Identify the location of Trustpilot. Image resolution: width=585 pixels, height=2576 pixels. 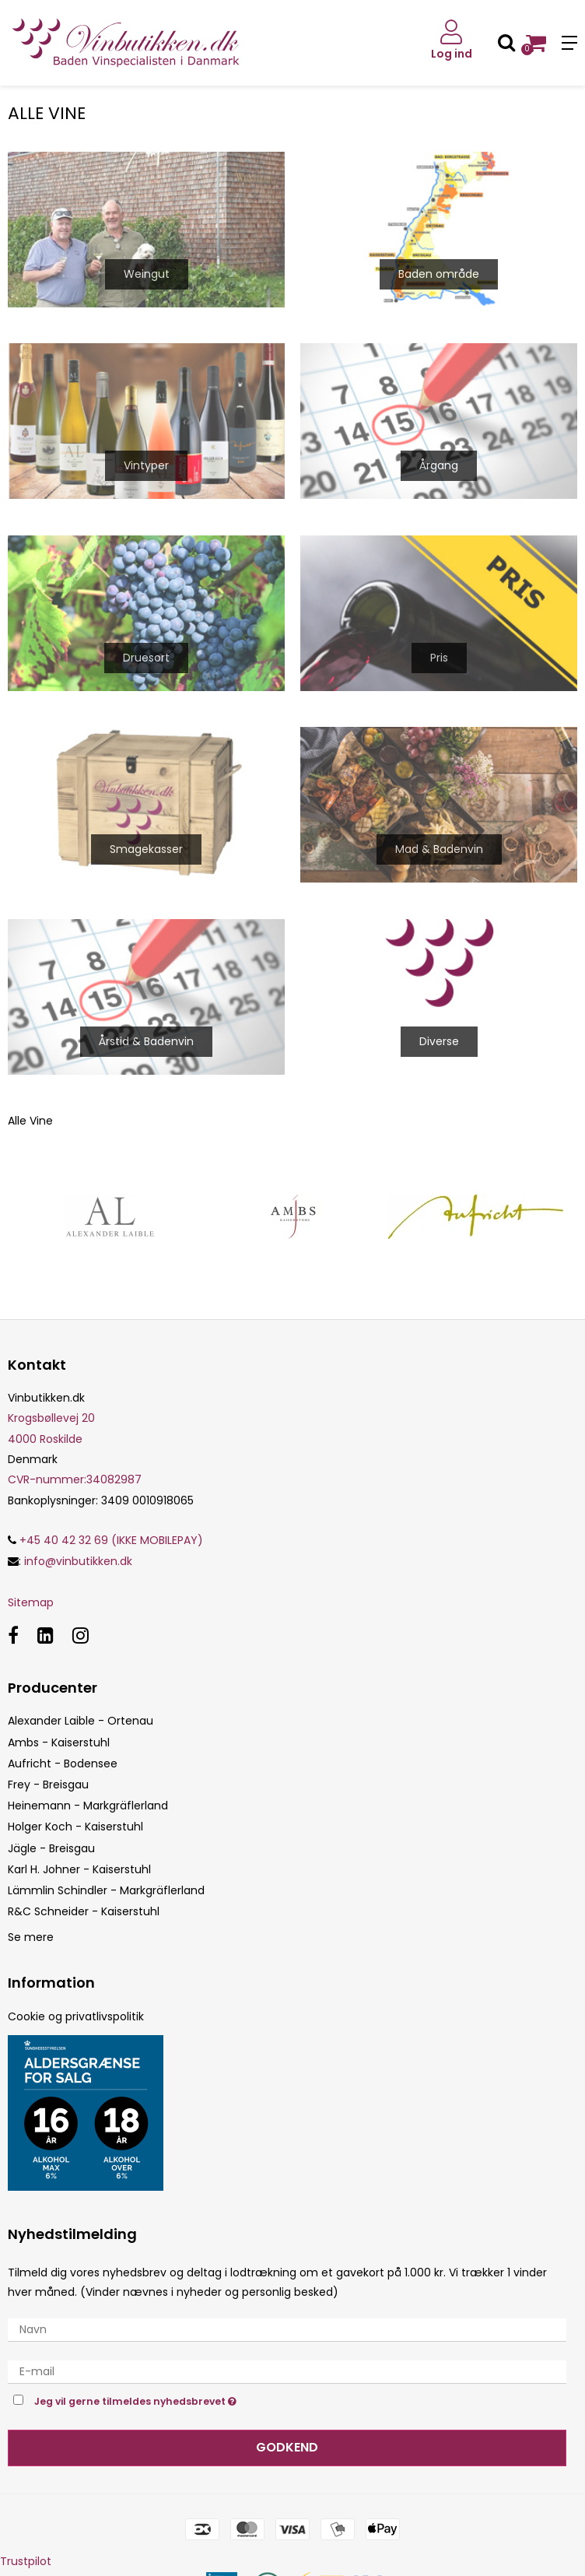
(25, 2561).